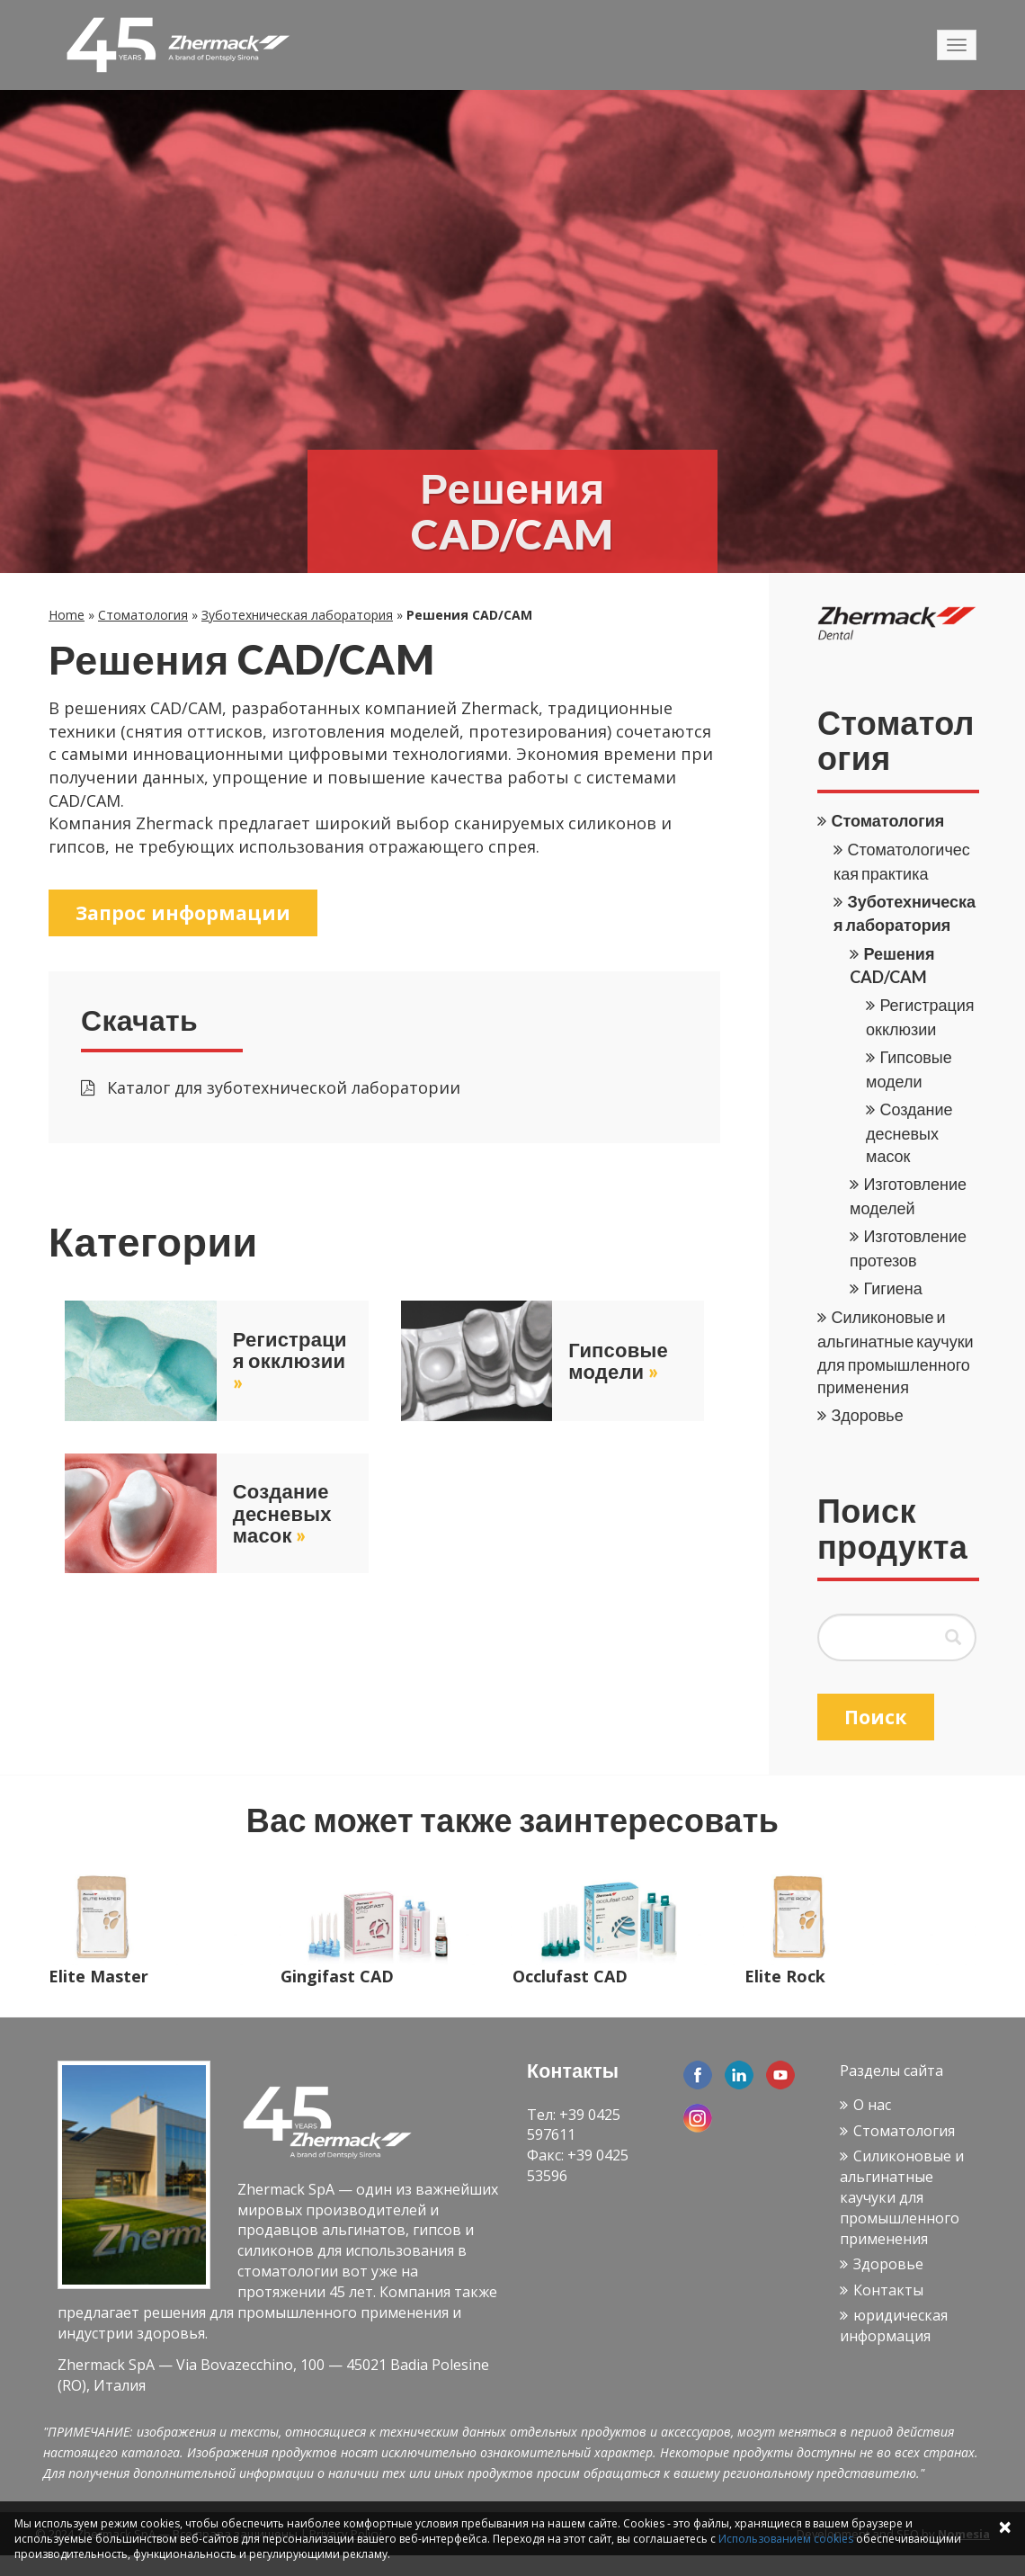 The image size is (1025, 2576). Describe the element at coordinates (297, 614) in the screenshot. I see `Зуботехническая лаборатория` at that location.